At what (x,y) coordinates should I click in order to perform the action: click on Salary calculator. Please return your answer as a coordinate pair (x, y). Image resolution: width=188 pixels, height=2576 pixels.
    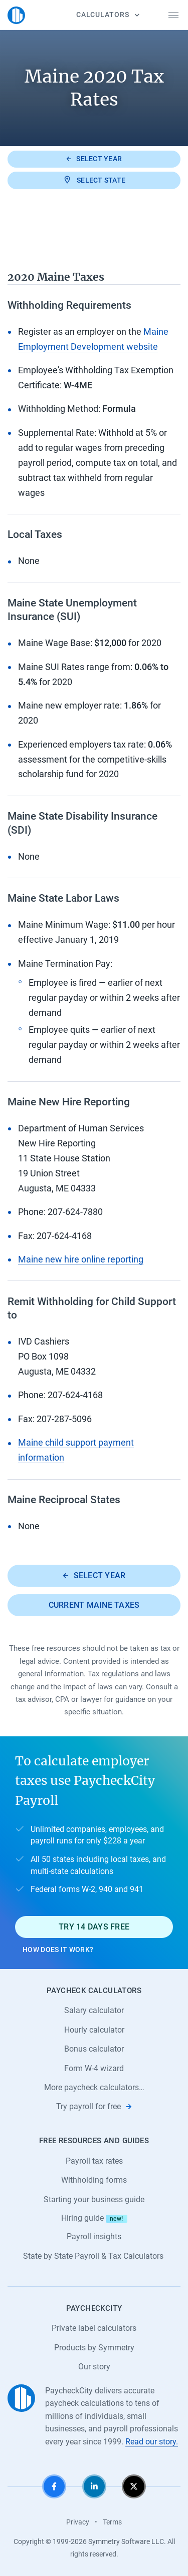
    Looking at the image, I should click on (94, 2010).